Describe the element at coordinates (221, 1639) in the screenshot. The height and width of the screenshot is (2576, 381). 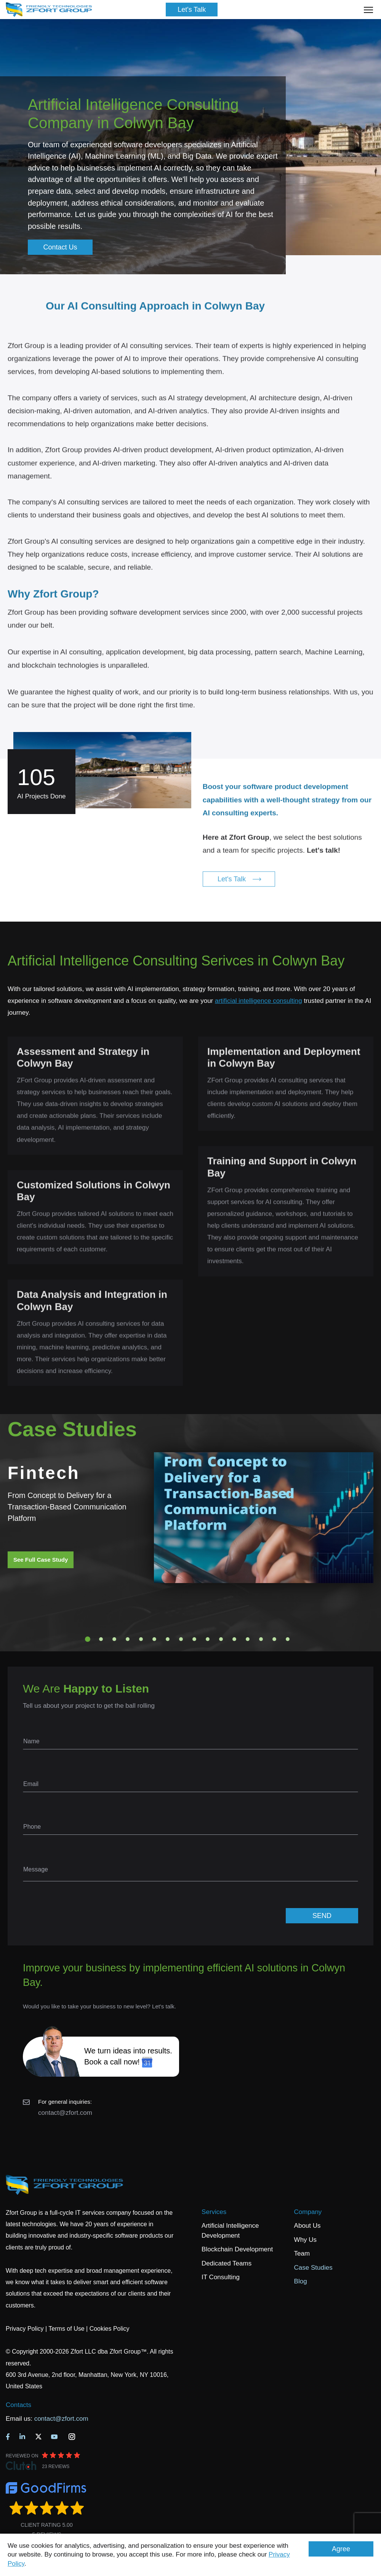
I see `11 [tab]` at that location.